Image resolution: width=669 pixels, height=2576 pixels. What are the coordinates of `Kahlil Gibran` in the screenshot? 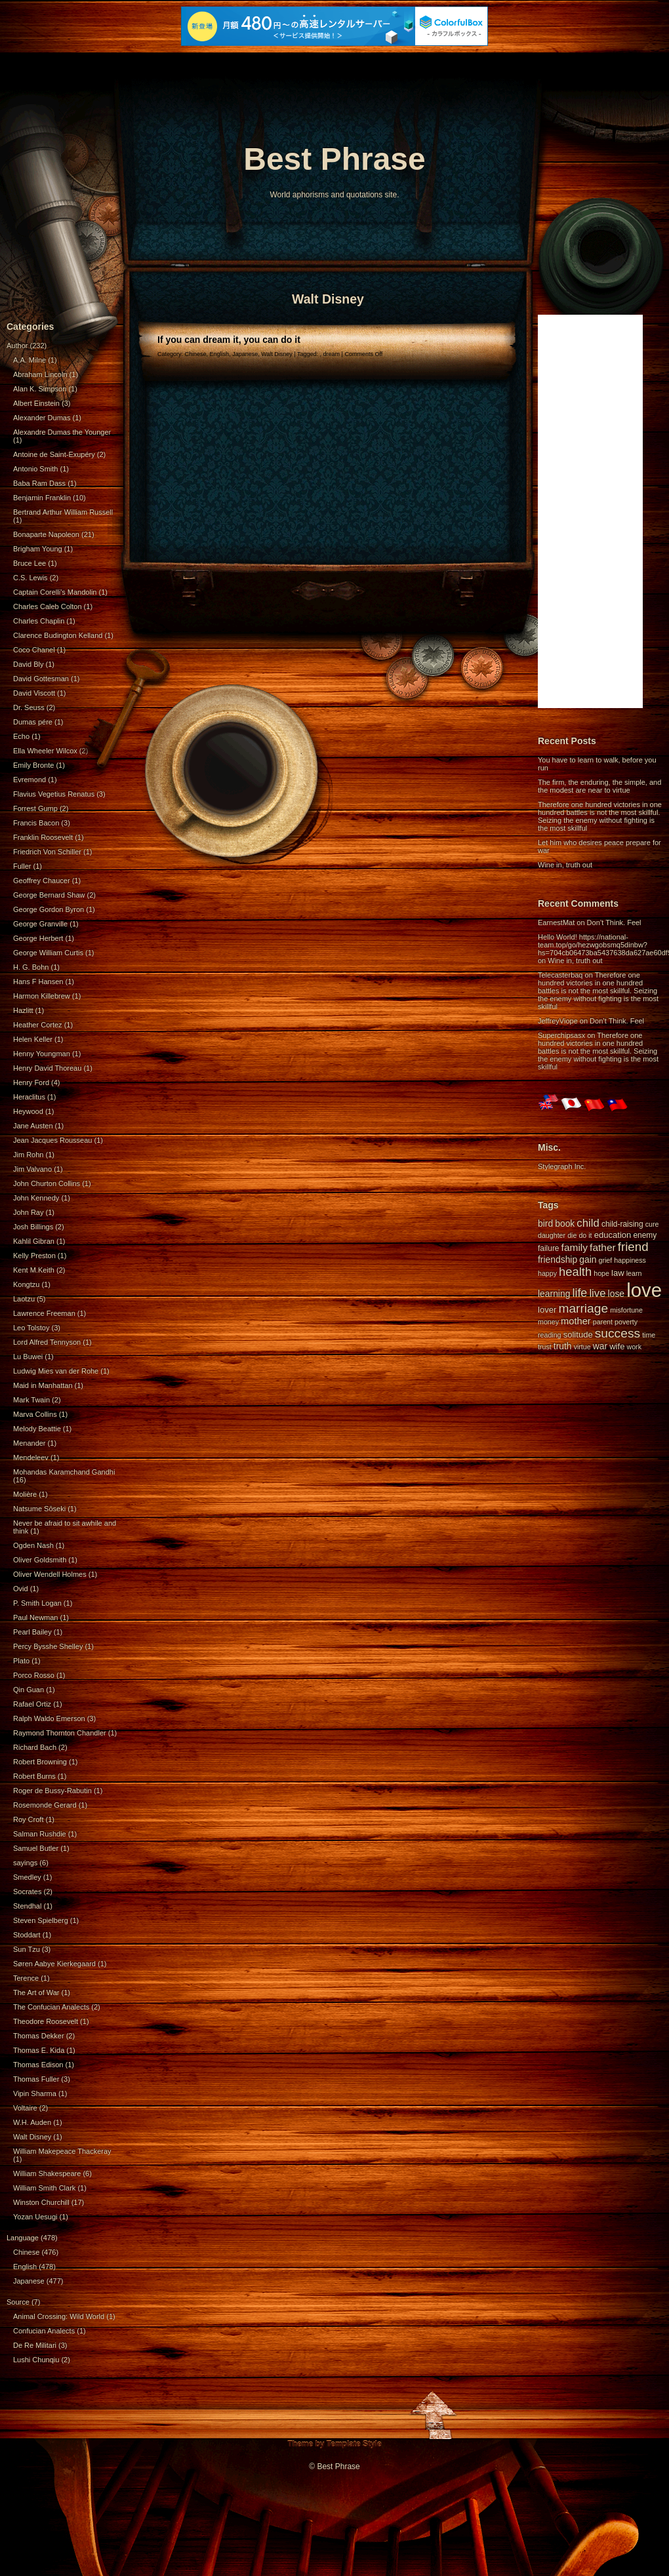 It's located at (33, 1241).